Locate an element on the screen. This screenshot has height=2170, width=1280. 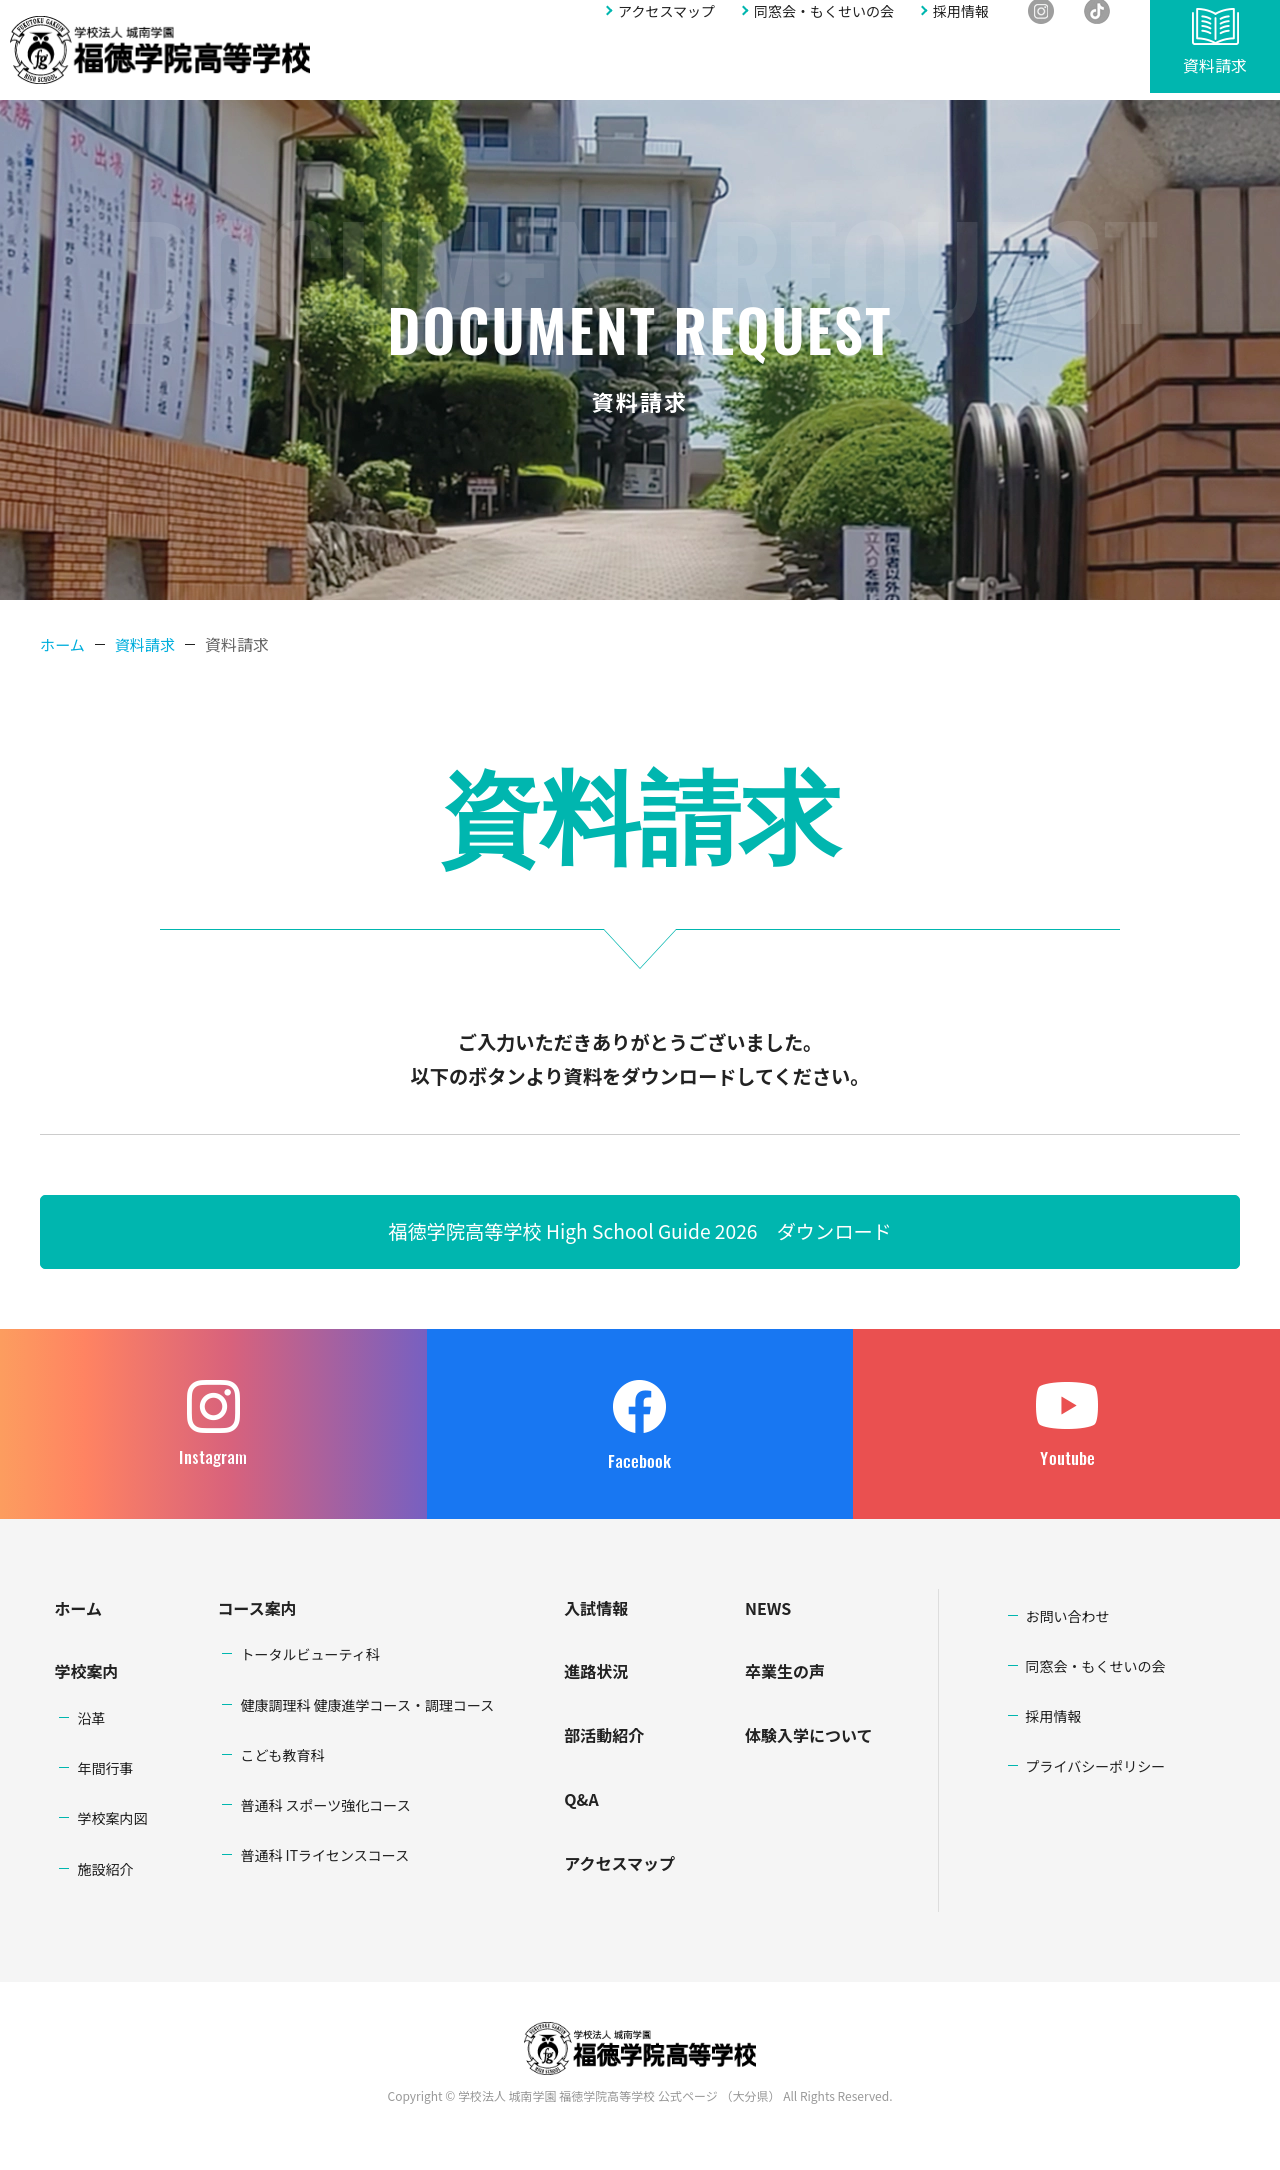
学校案内図 is located at coordinates (112, 1821).